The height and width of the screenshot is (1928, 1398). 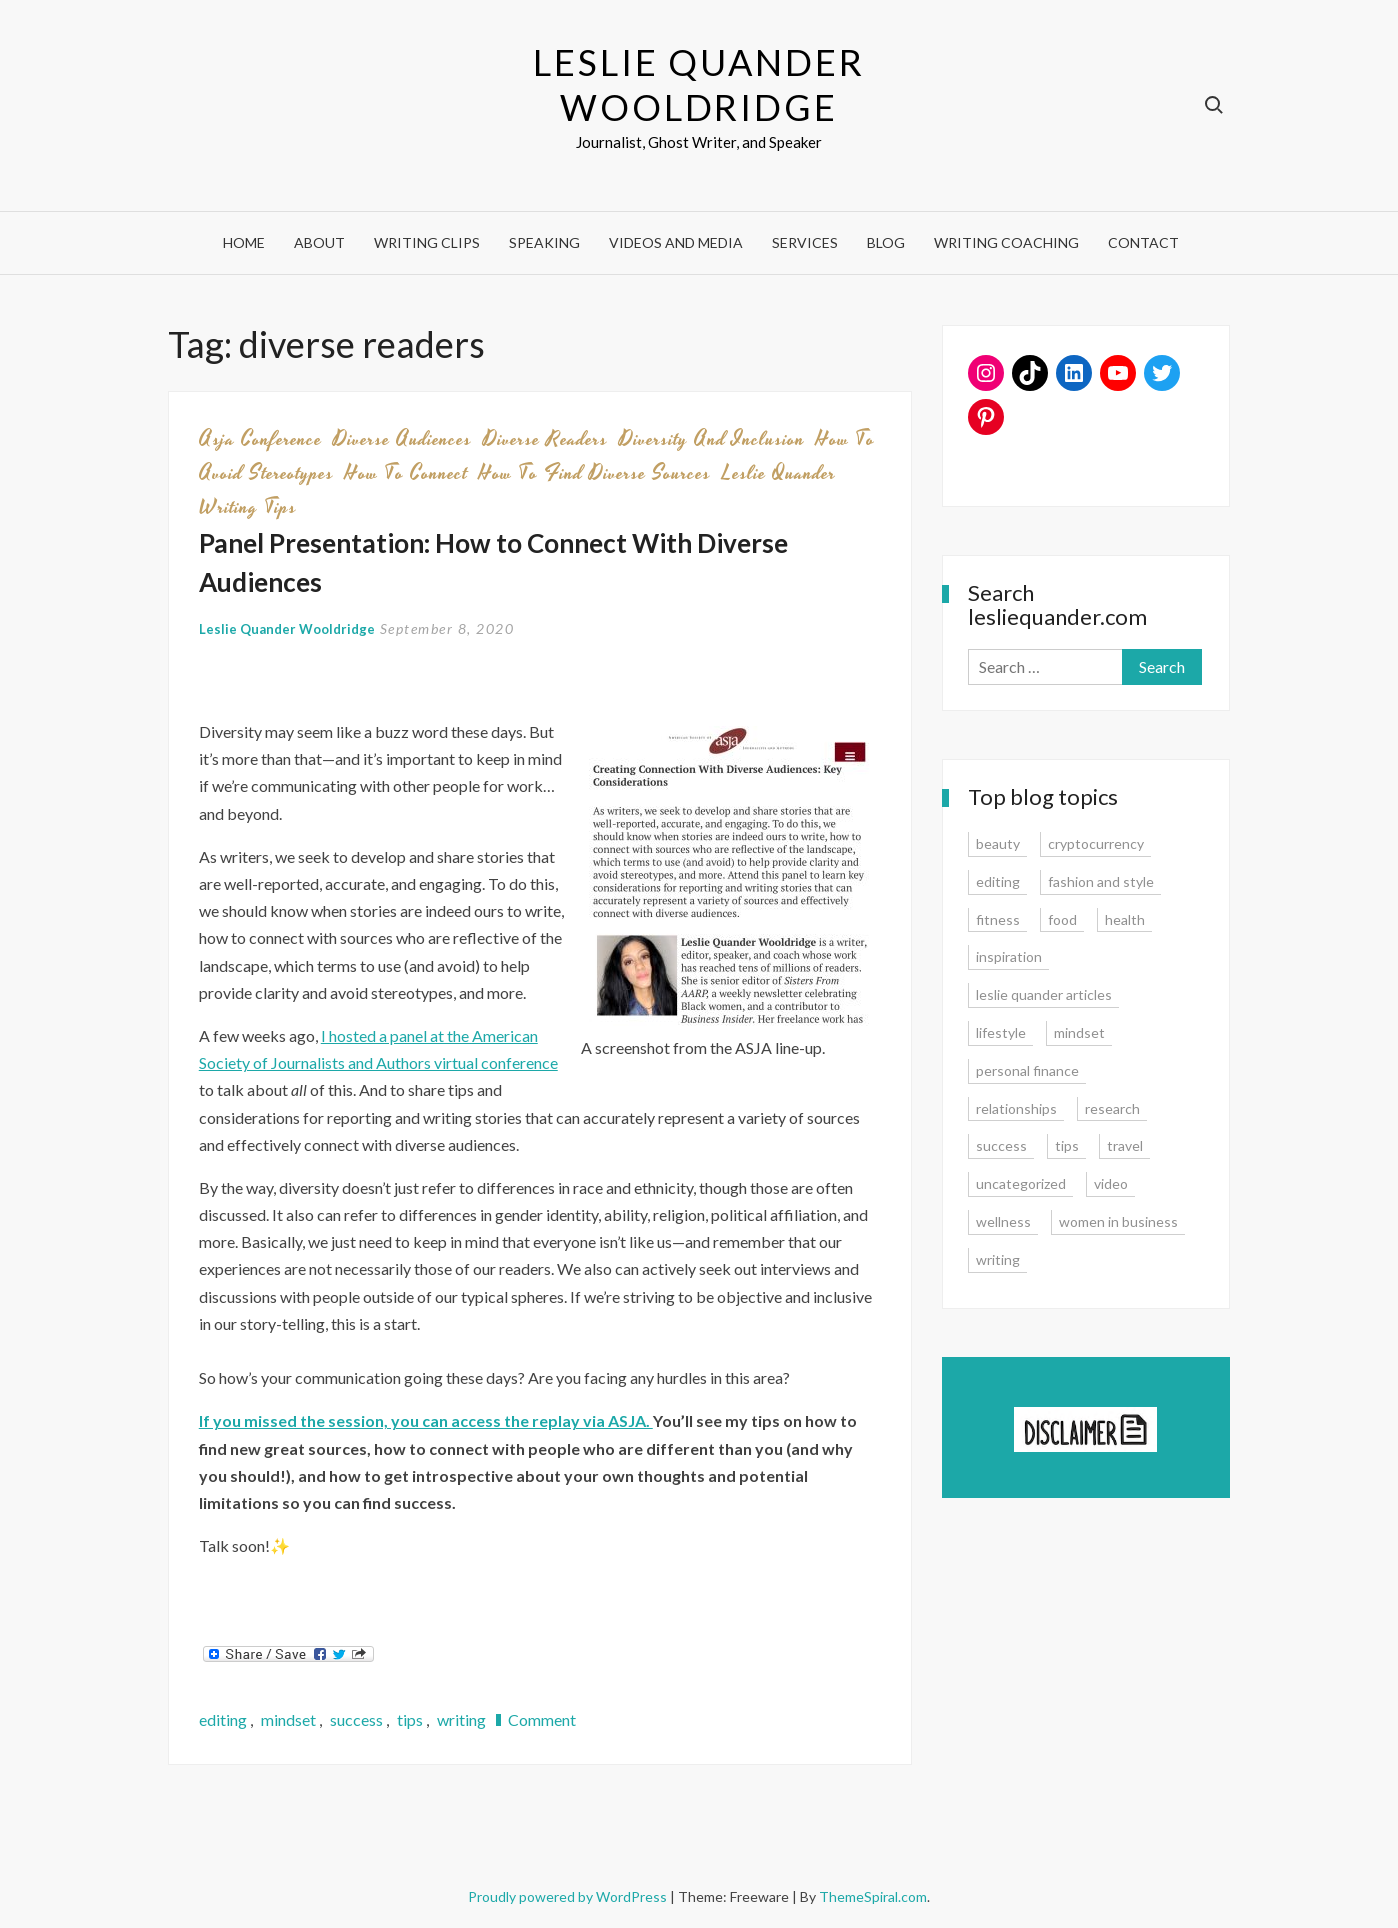 What do you see at coordinates (1062, 919) in the screenshot?
I see `food [food (3 items)]` at bounding box center [1062, 919].